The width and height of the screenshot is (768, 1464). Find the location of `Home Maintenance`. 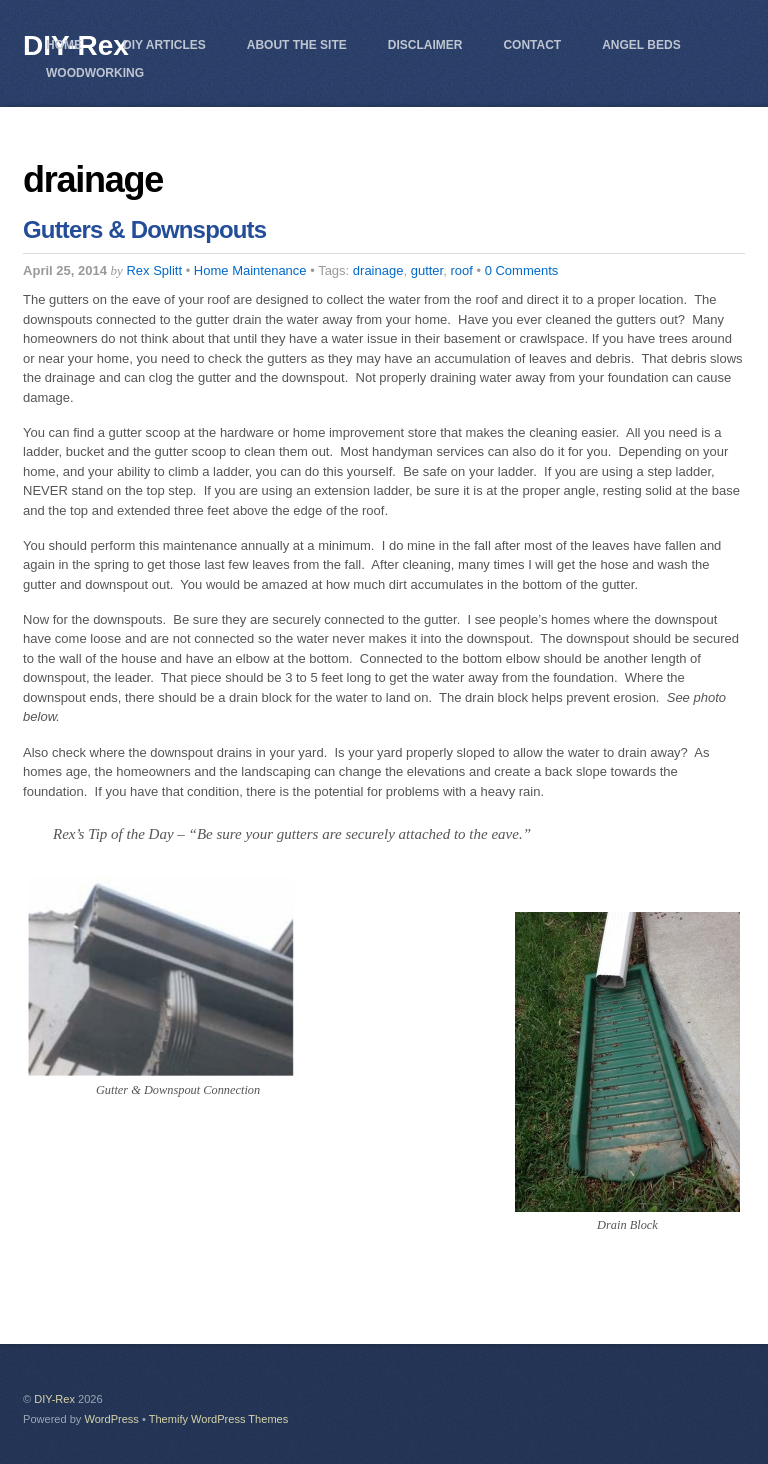

Home Maintenance is located at coordinates (250, 270).